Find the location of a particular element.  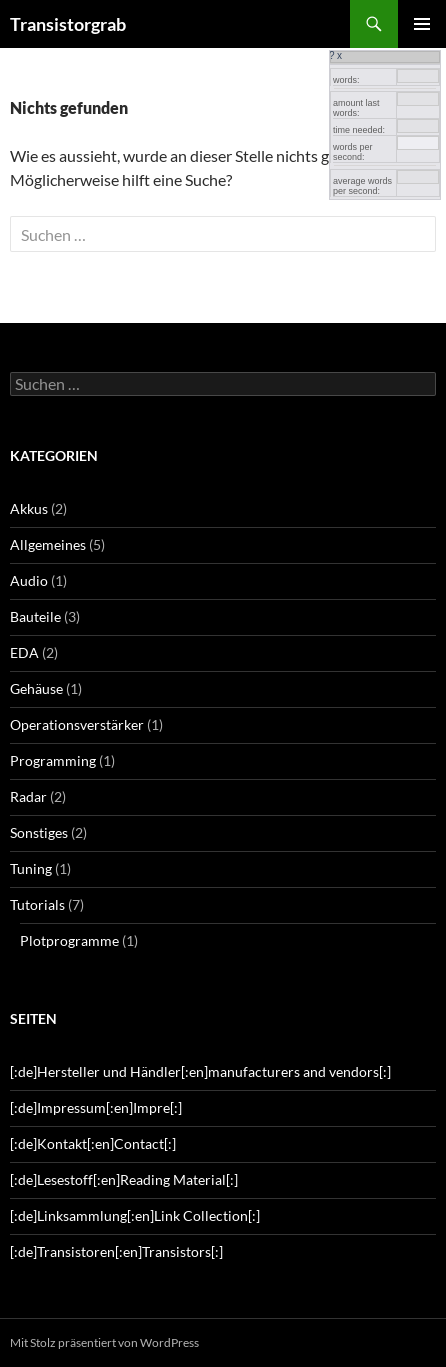

Akkus is located at coordinates (29, 508).